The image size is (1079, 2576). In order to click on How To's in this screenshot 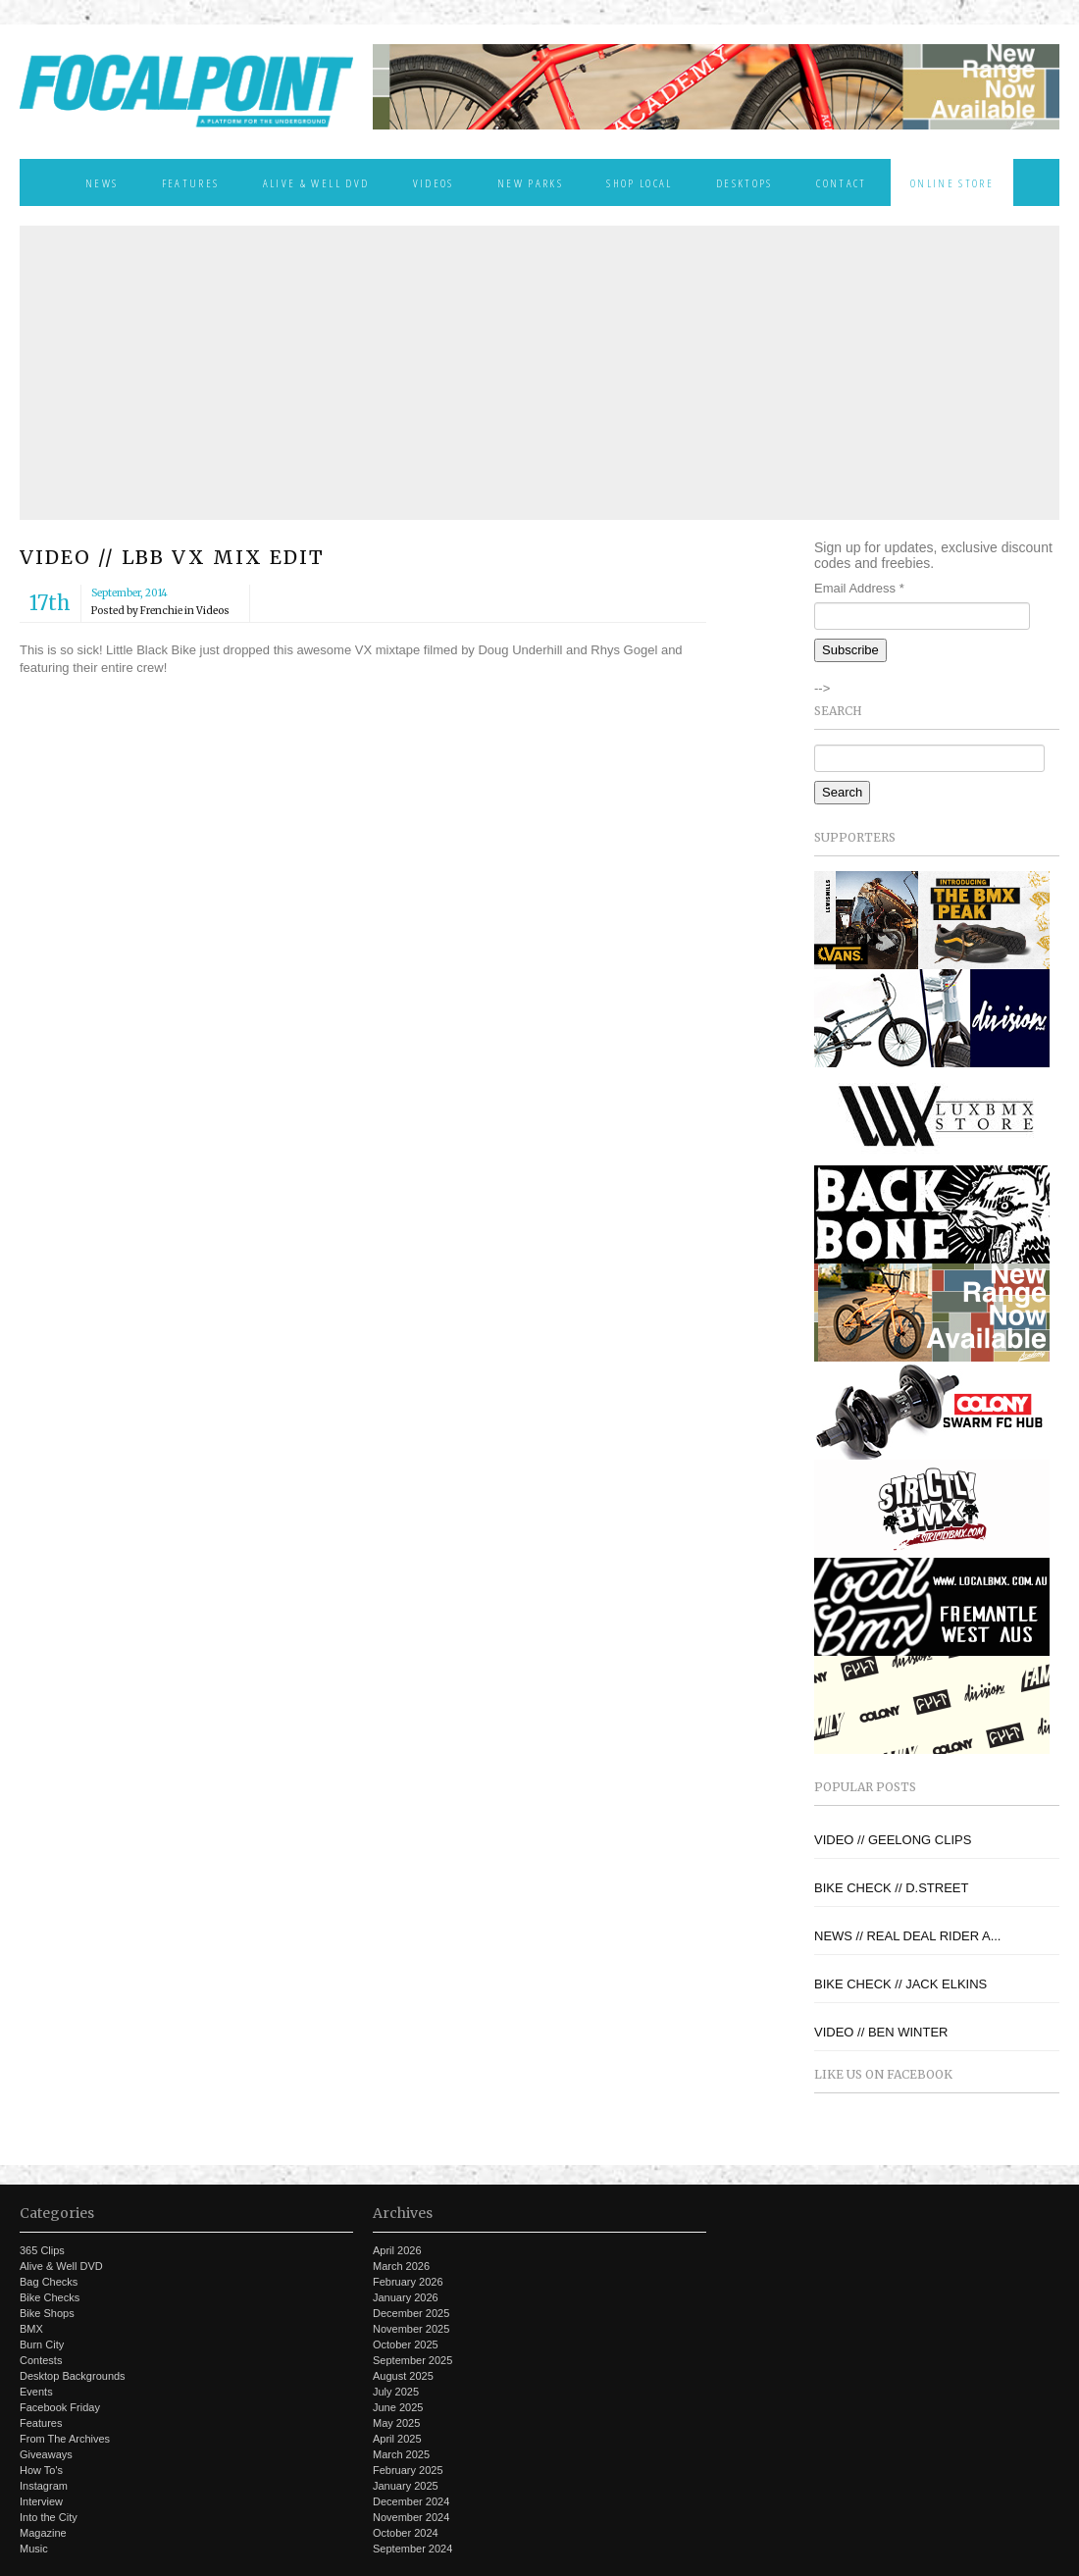, I will do `click(41, 2470)`.